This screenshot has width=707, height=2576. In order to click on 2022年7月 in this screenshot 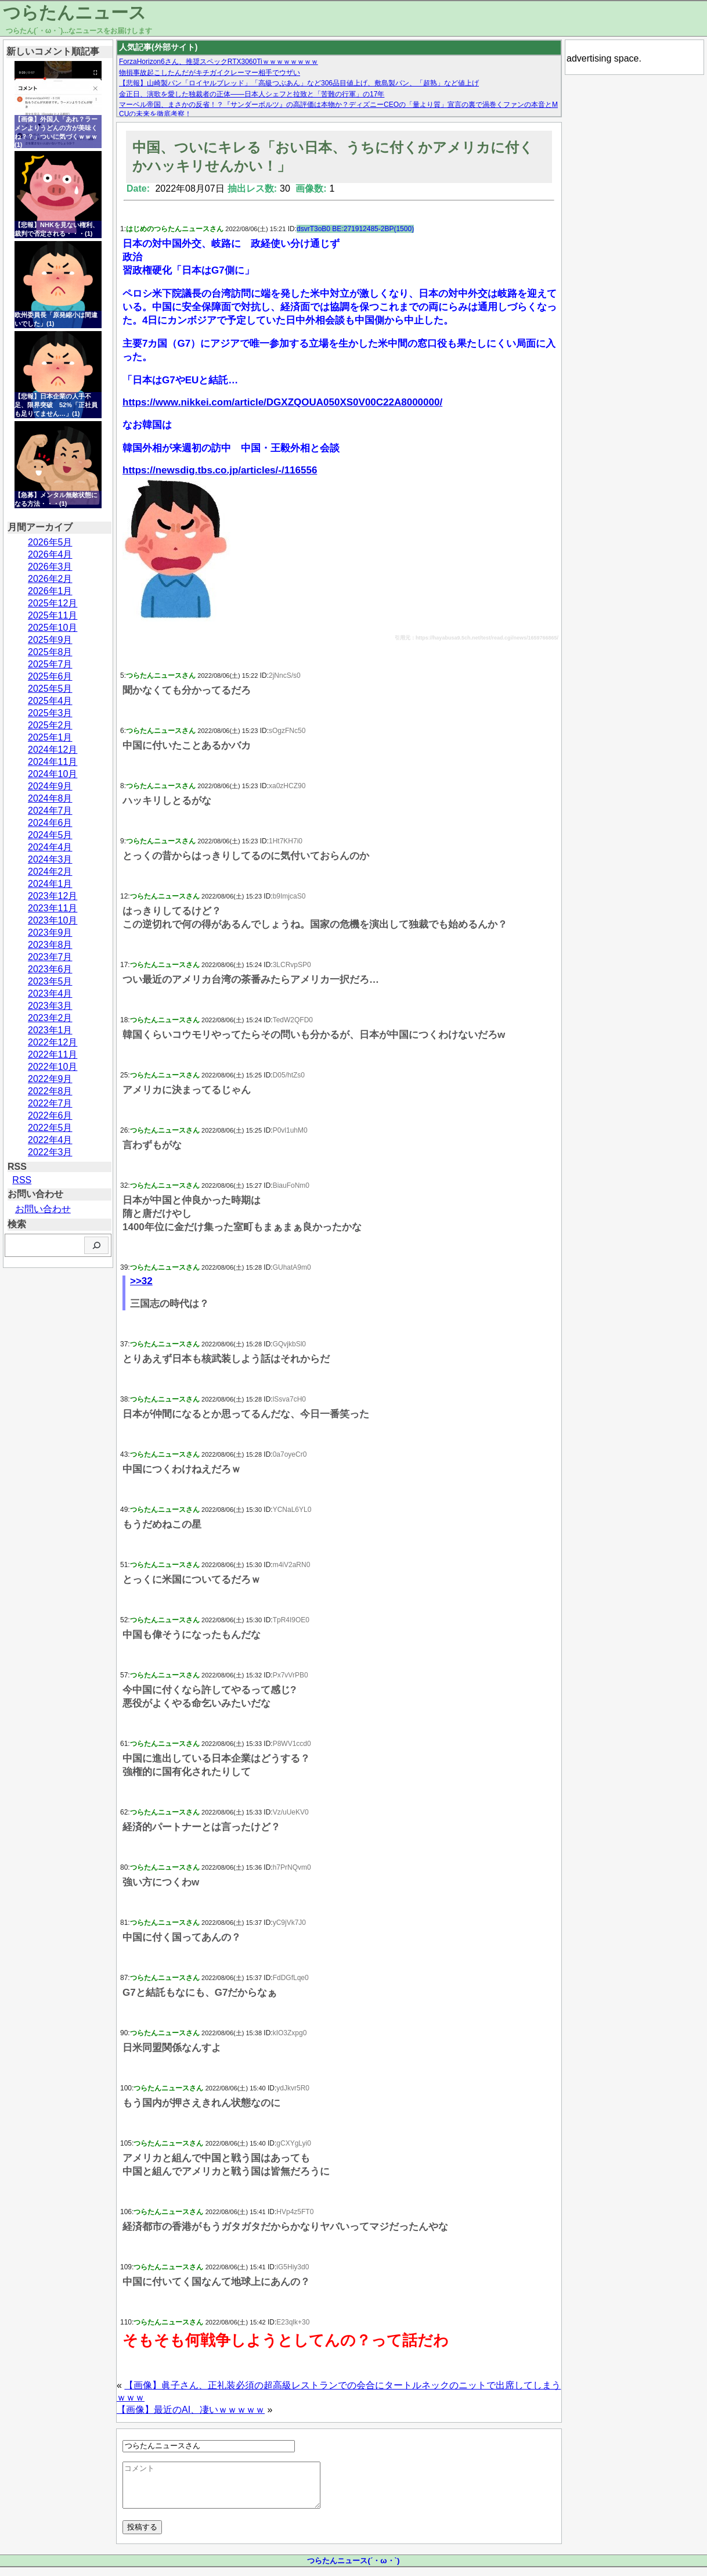, I will do `click(50, 1103)`.